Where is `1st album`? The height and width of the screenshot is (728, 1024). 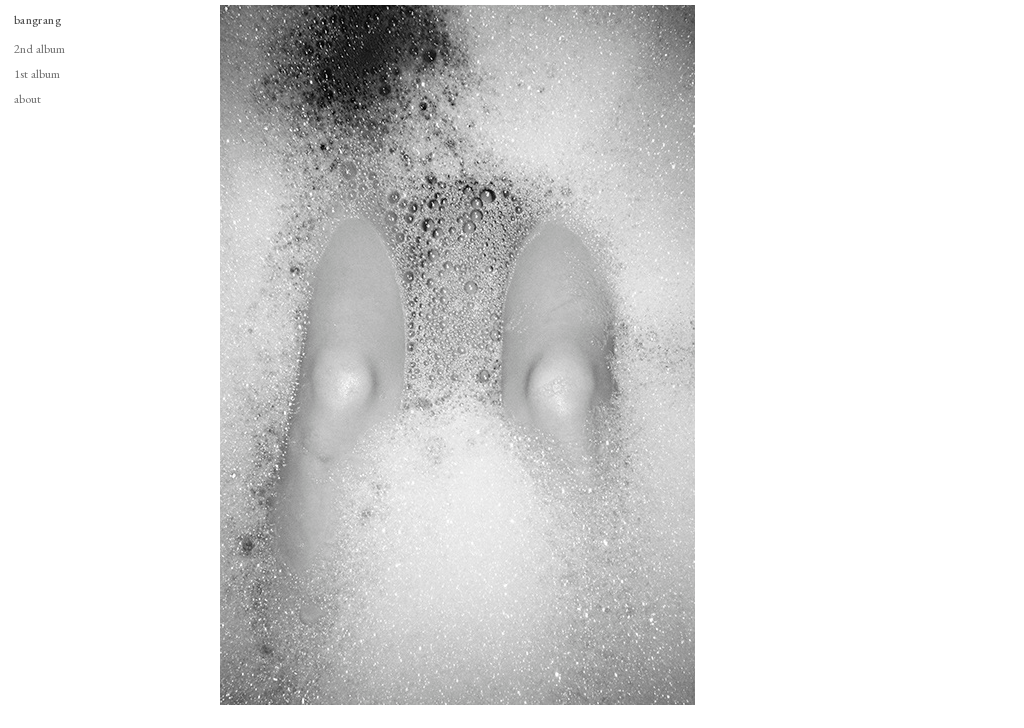 1st album is located at coordinates (37, 73).